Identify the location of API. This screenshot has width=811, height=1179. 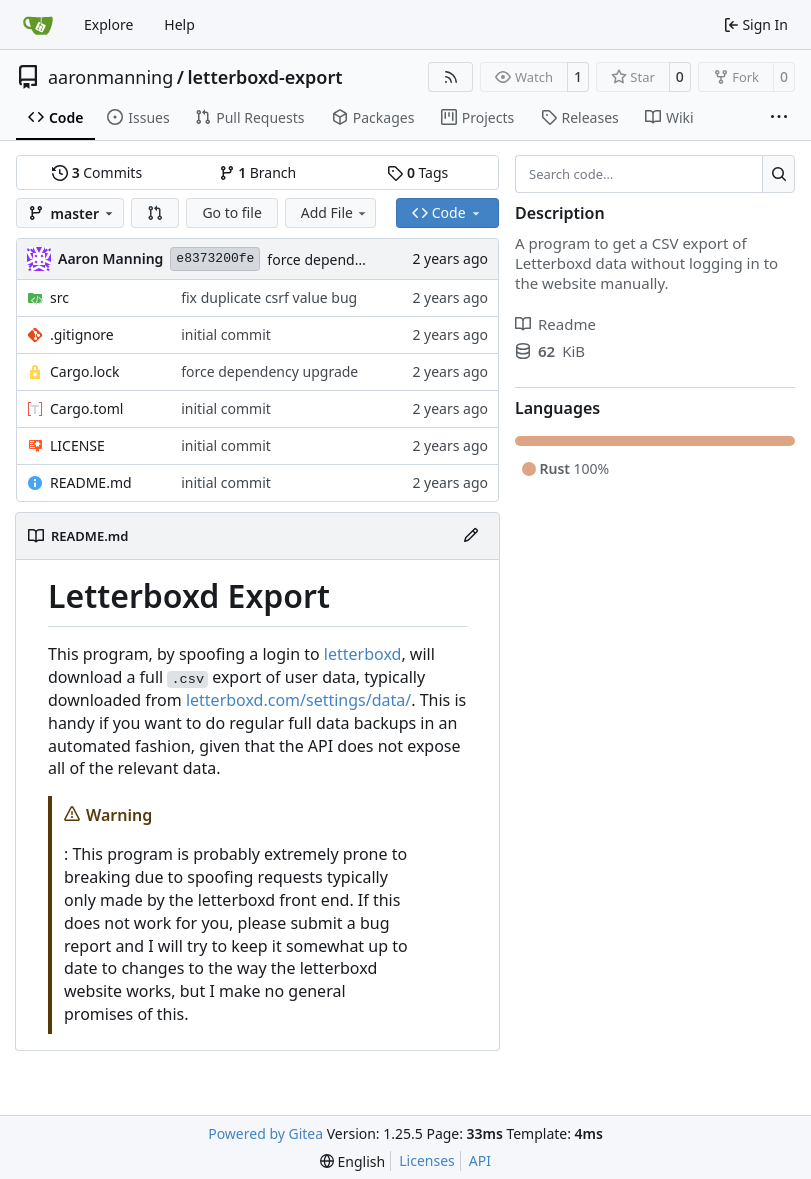
(480, 1160).